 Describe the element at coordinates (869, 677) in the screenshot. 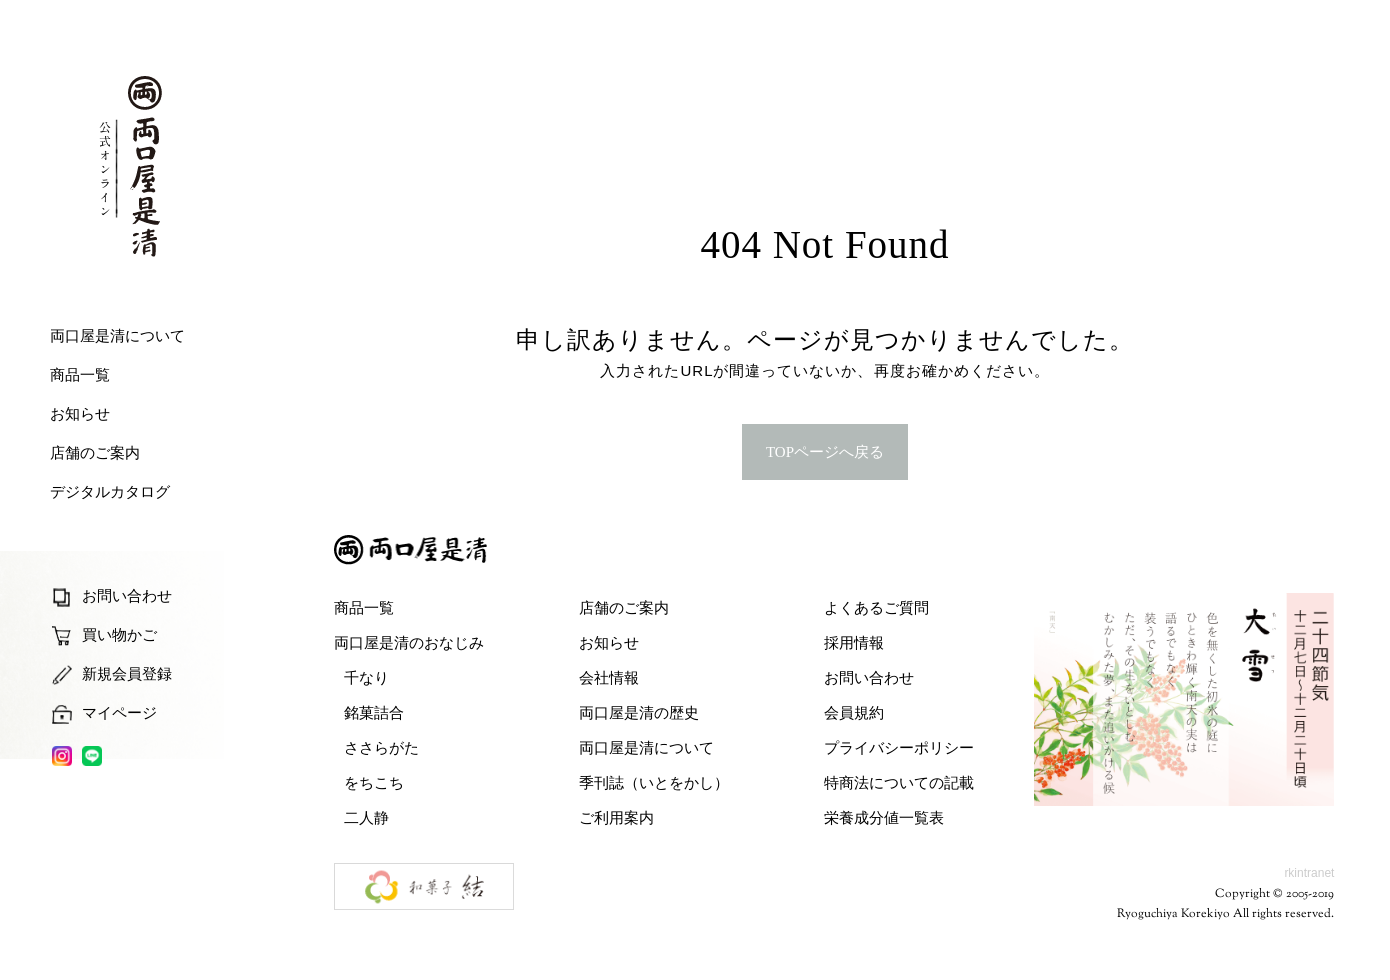

I see `お問い合わせ` at that location.